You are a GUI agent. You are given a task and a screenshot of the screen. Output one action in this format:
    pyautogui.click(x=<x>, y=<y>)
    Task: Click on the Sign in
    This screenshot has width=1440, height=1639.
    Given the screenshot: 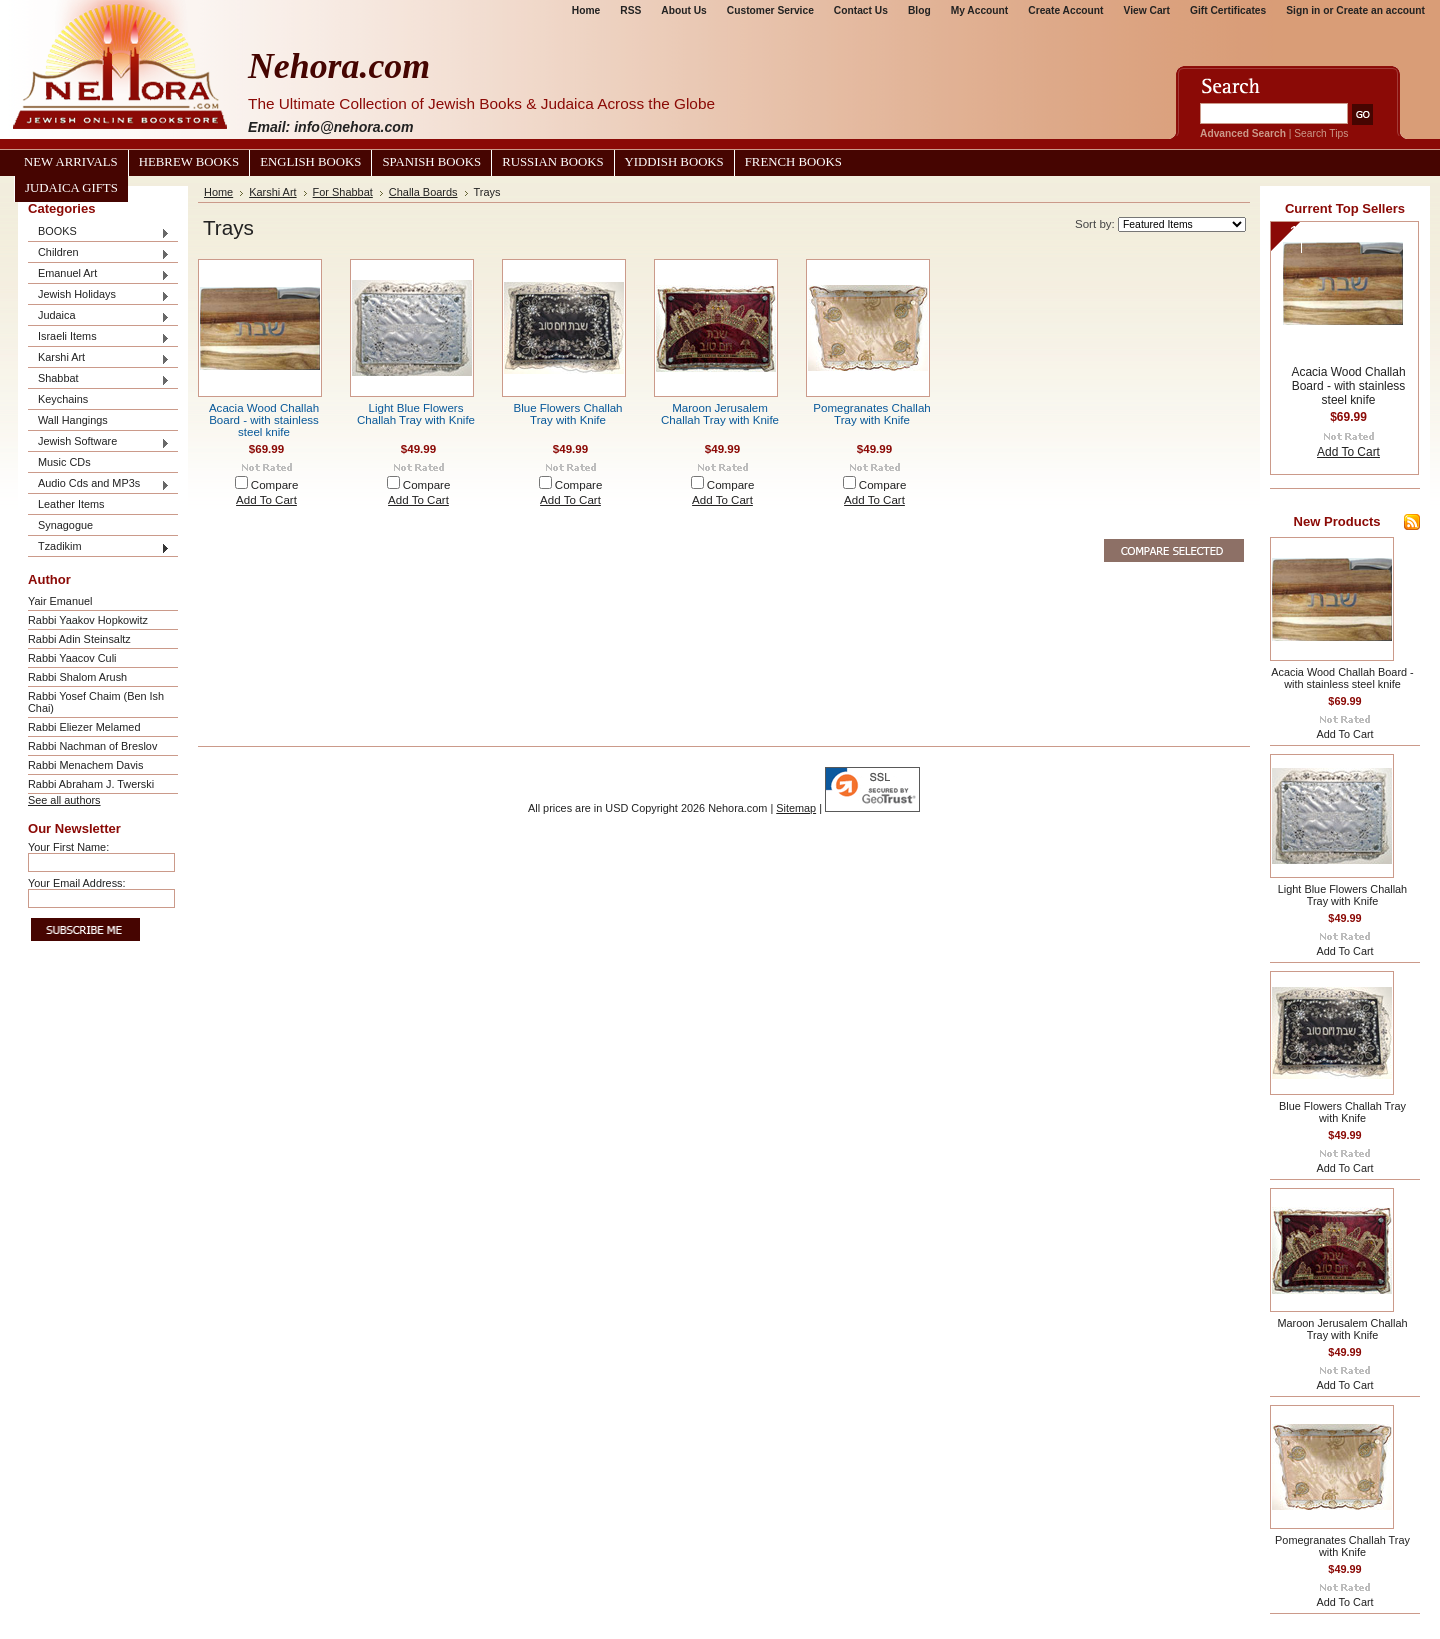 What is the action you would take?
    pyautogui.click(x=1303, y=10)
    